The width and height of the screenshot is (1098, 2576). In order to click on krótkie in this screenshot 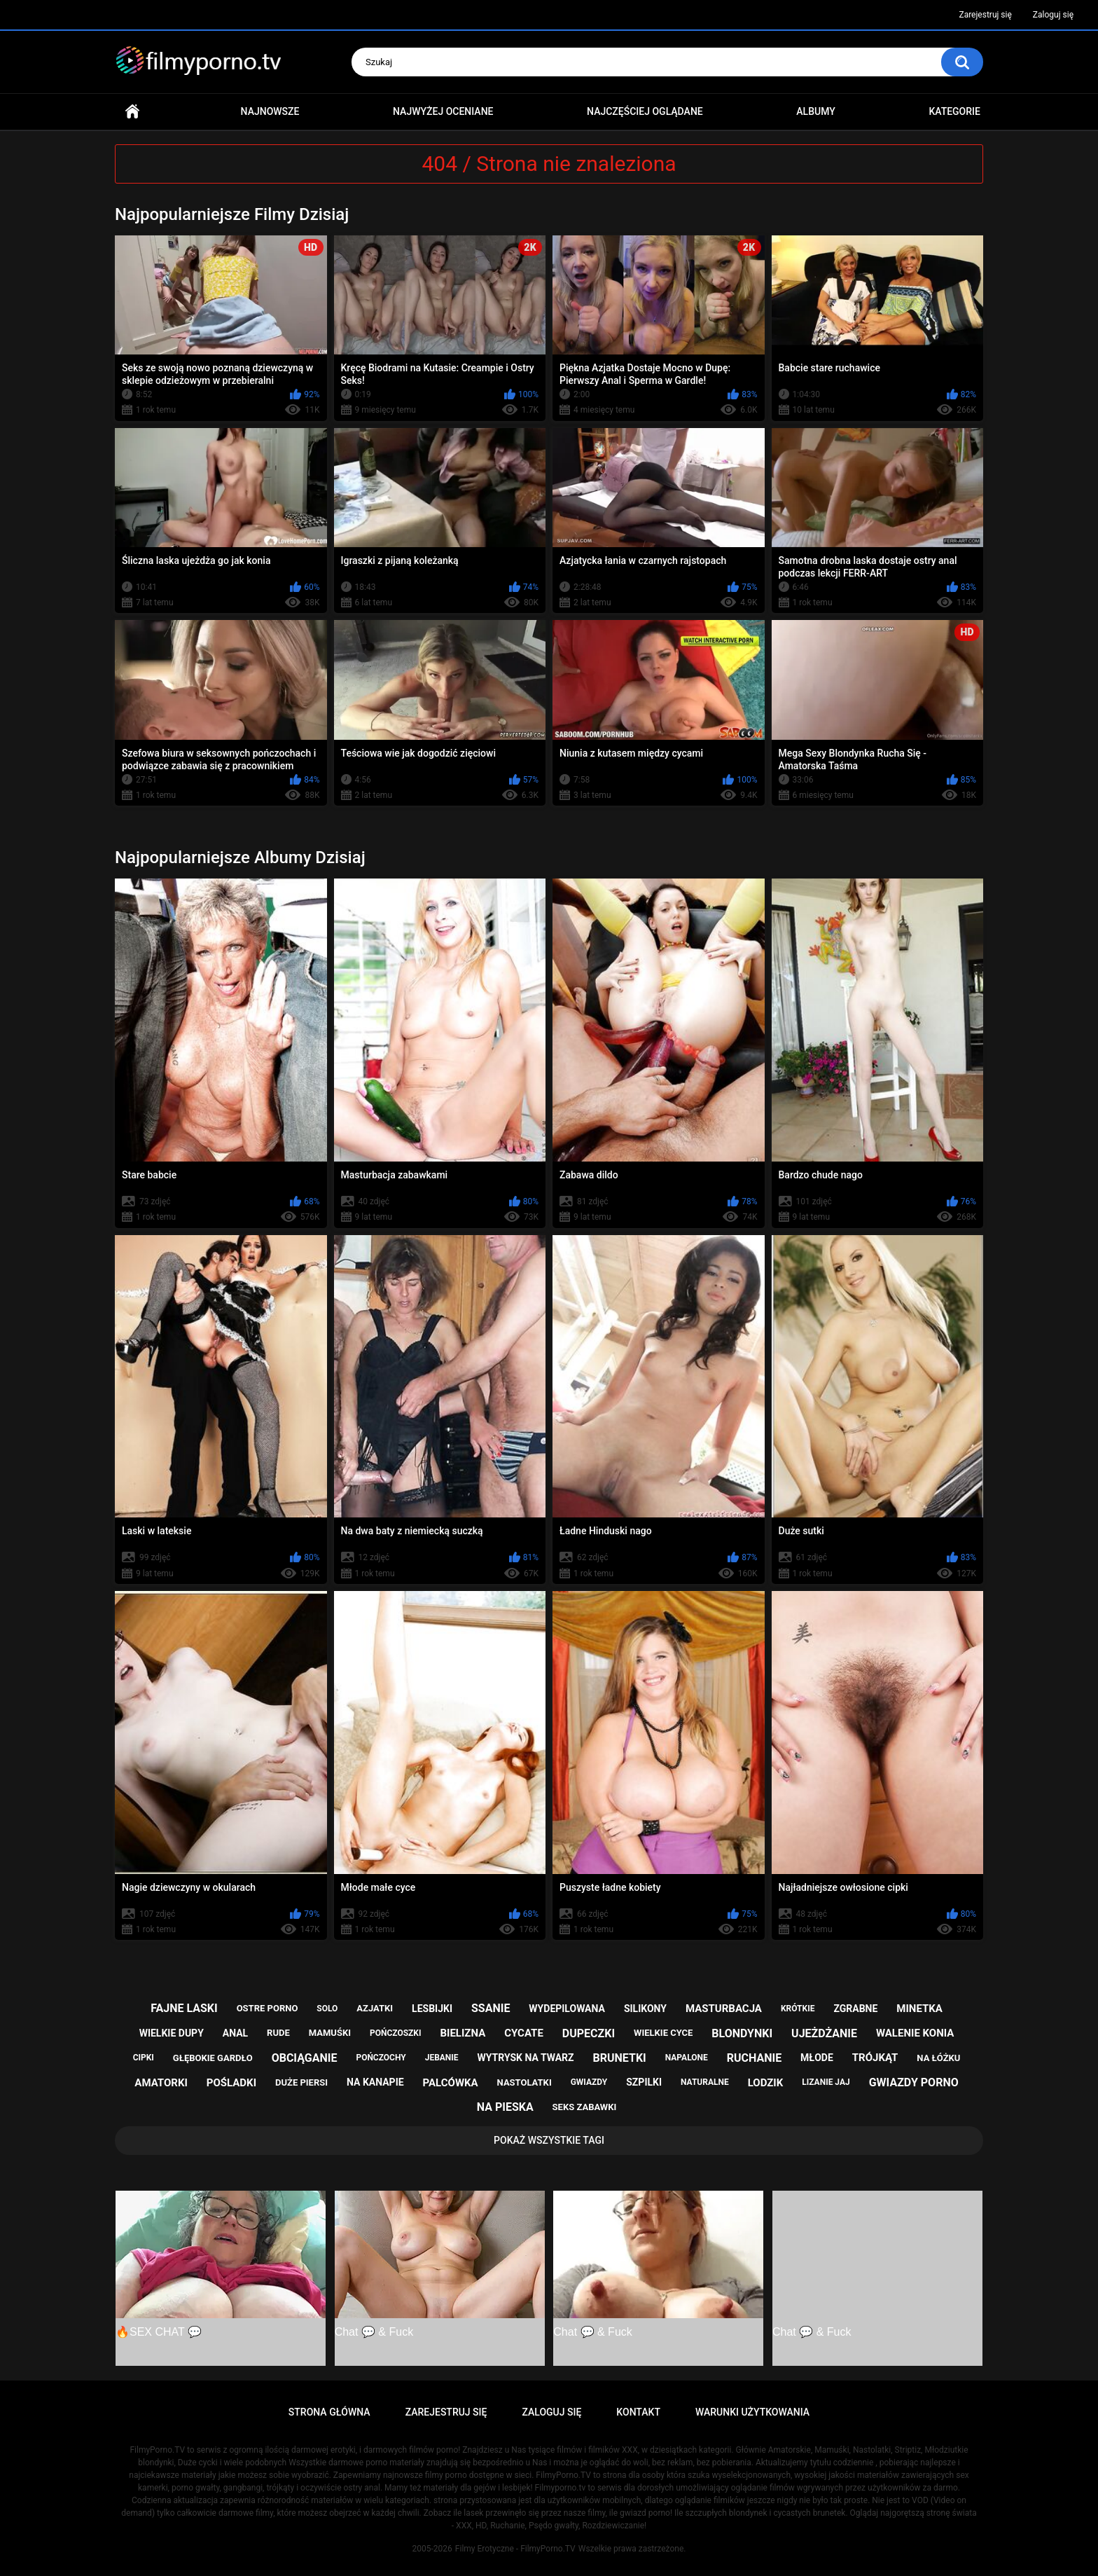, I will do `click(798, 2008)`.